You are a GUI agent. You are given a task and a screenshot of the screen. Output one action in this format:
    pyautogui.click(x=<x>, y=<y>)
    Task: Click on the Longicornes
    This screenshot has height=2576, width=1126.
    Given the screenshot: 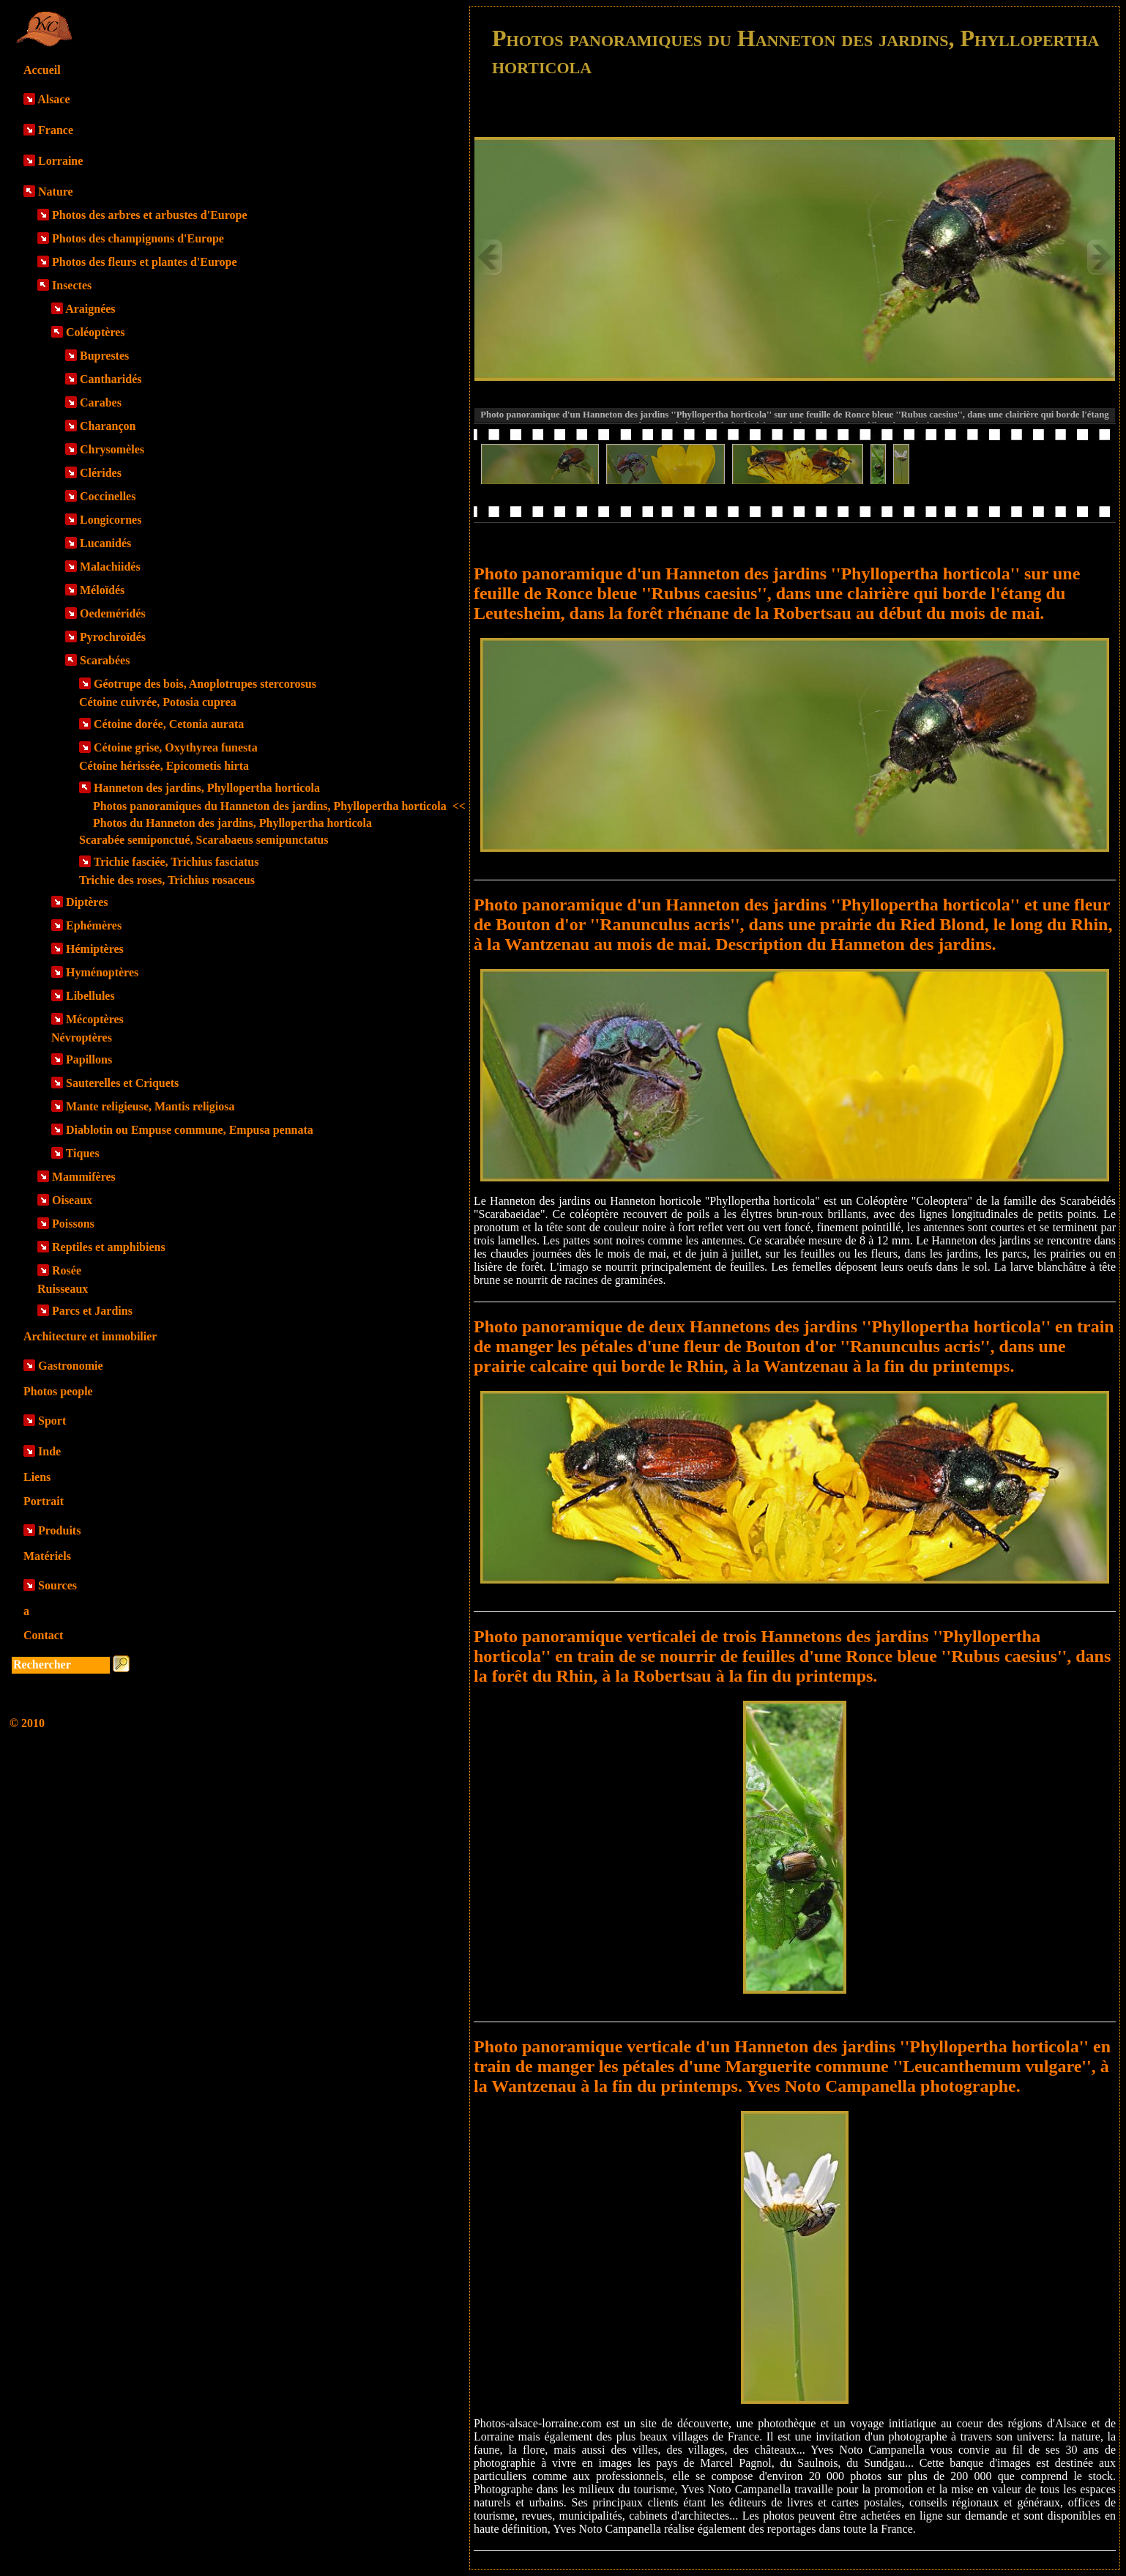 What is the action you would take?
    pyautogui.click(x=110, y=519)
    